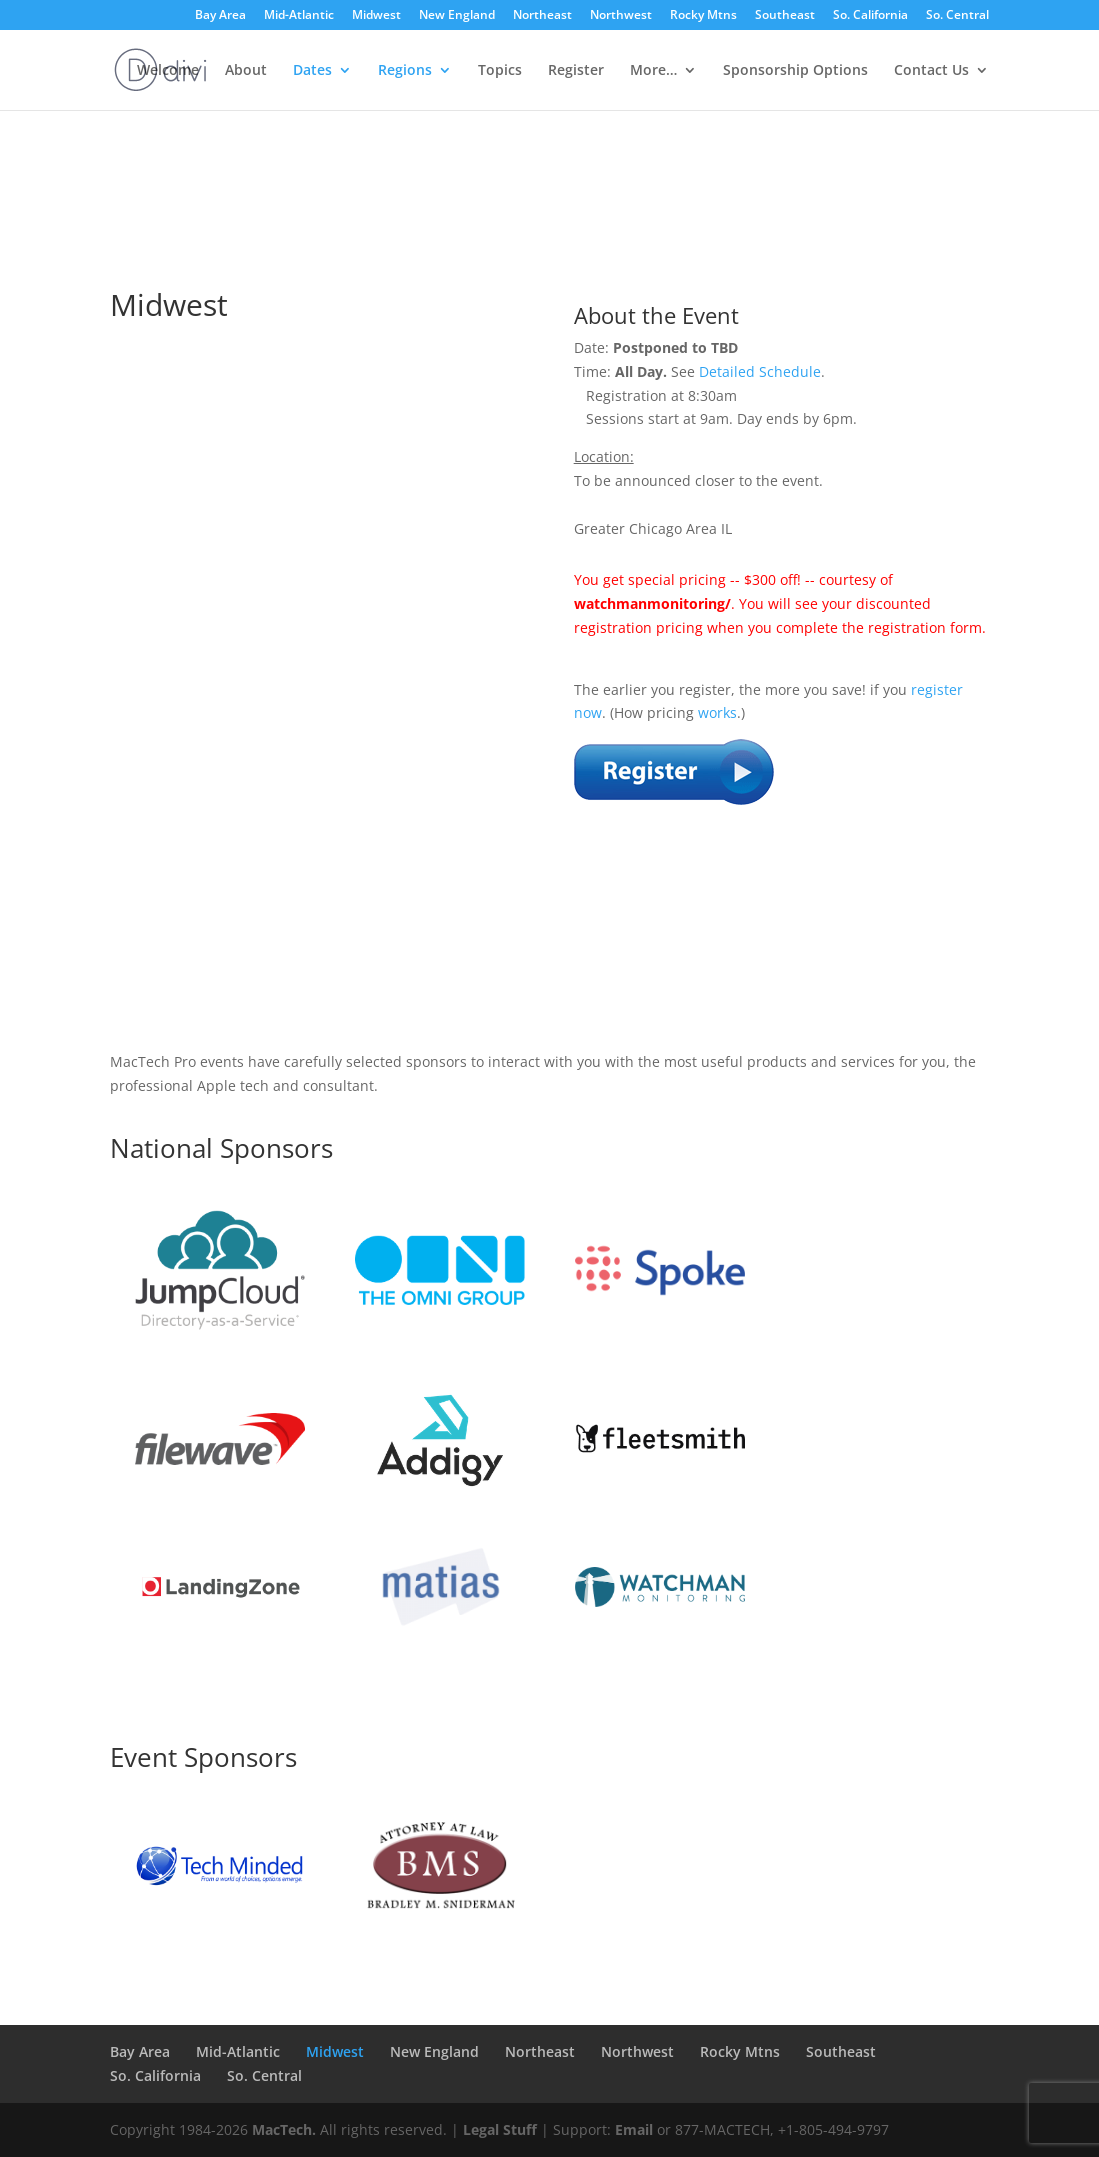  What do you see at coordinates (703, 16) in the screenshot?
I see `Rocky Mtns` at bounding box center [703, 16].